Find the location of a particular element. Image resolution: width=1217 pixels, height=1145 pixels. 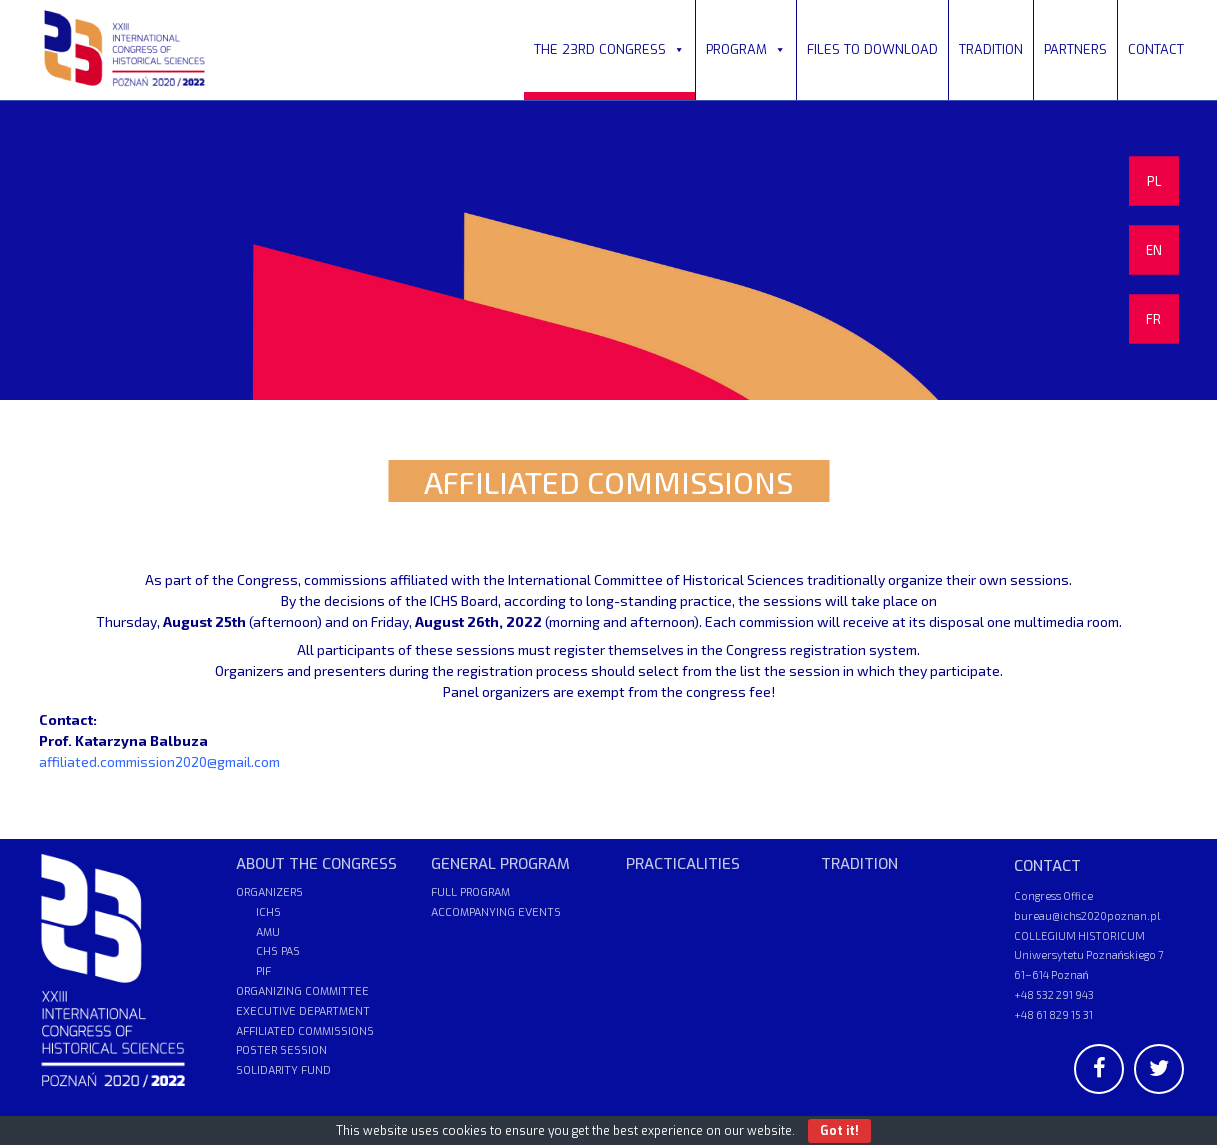

FR is located at coordinates (1153, 319).